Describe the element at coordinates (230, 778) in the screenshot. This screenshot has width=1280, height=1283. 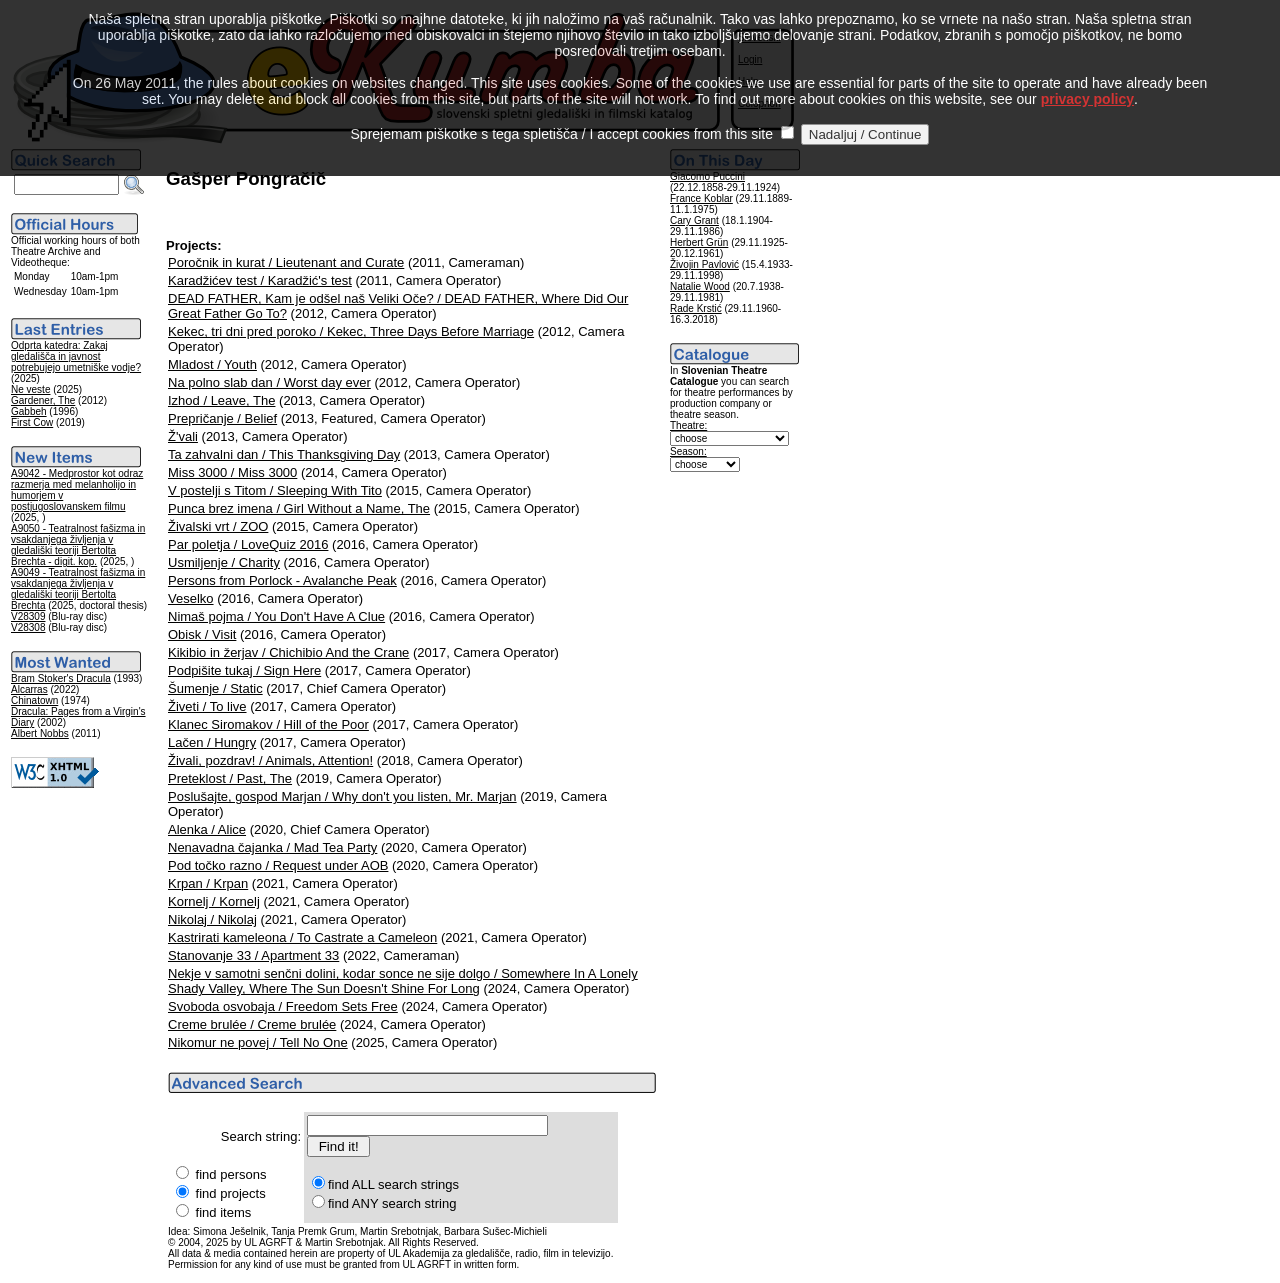
I see `Preteklost / Past, The` at that location.